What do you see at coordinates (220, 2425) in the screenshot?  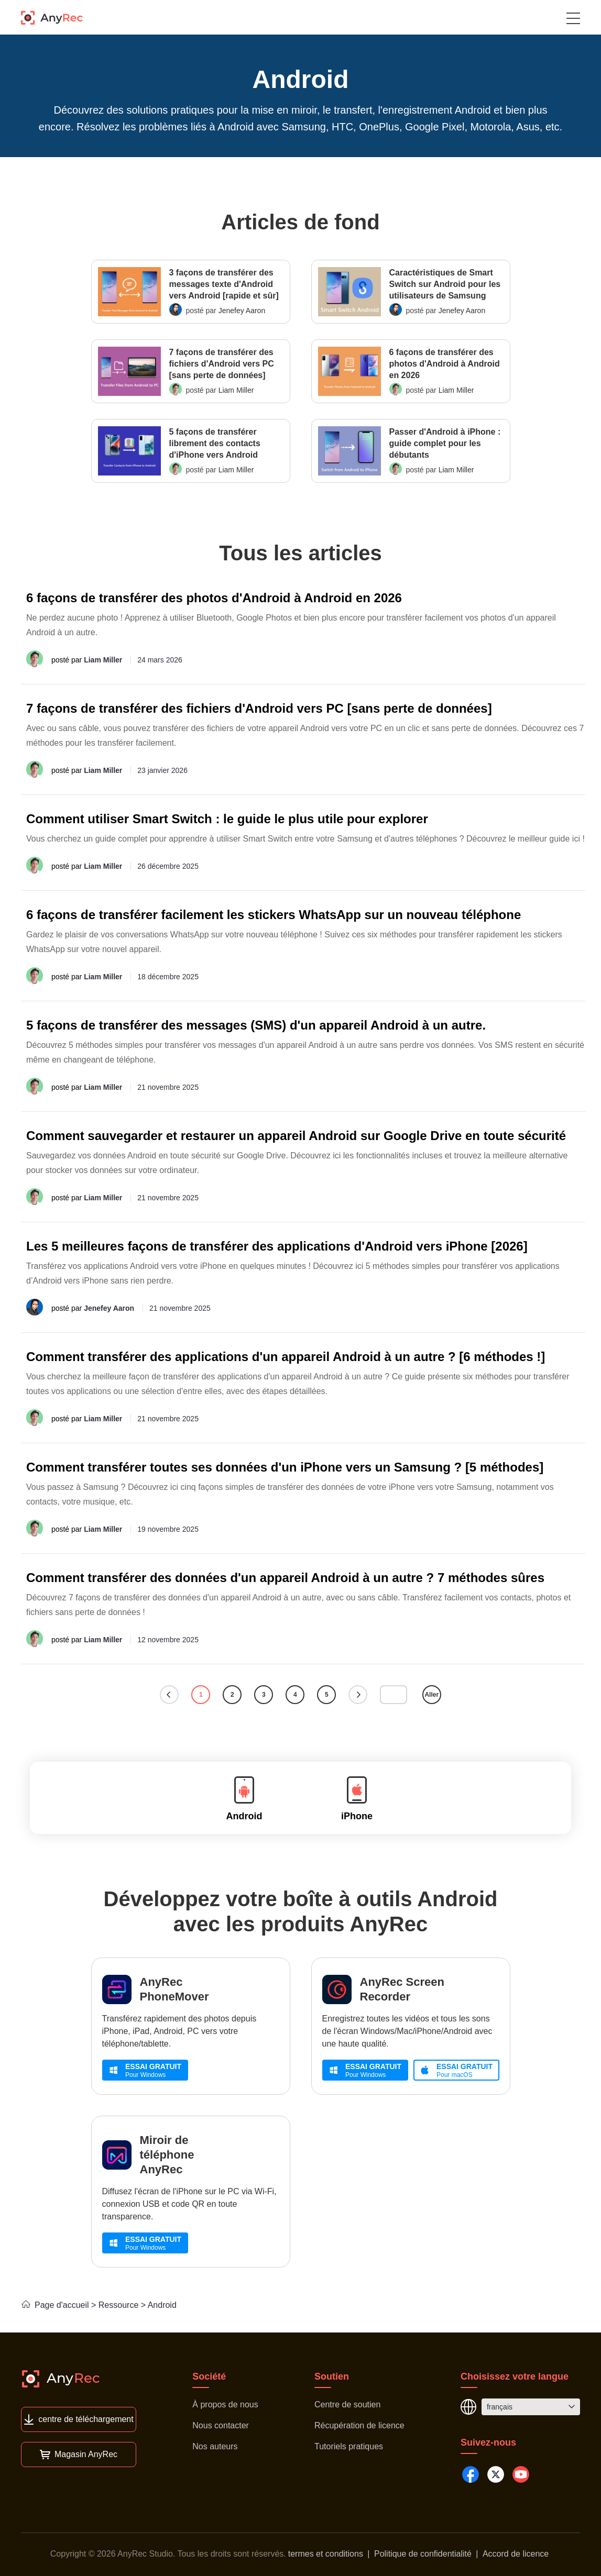 I see `Nous contacter` at bounding box center [220, 2425].